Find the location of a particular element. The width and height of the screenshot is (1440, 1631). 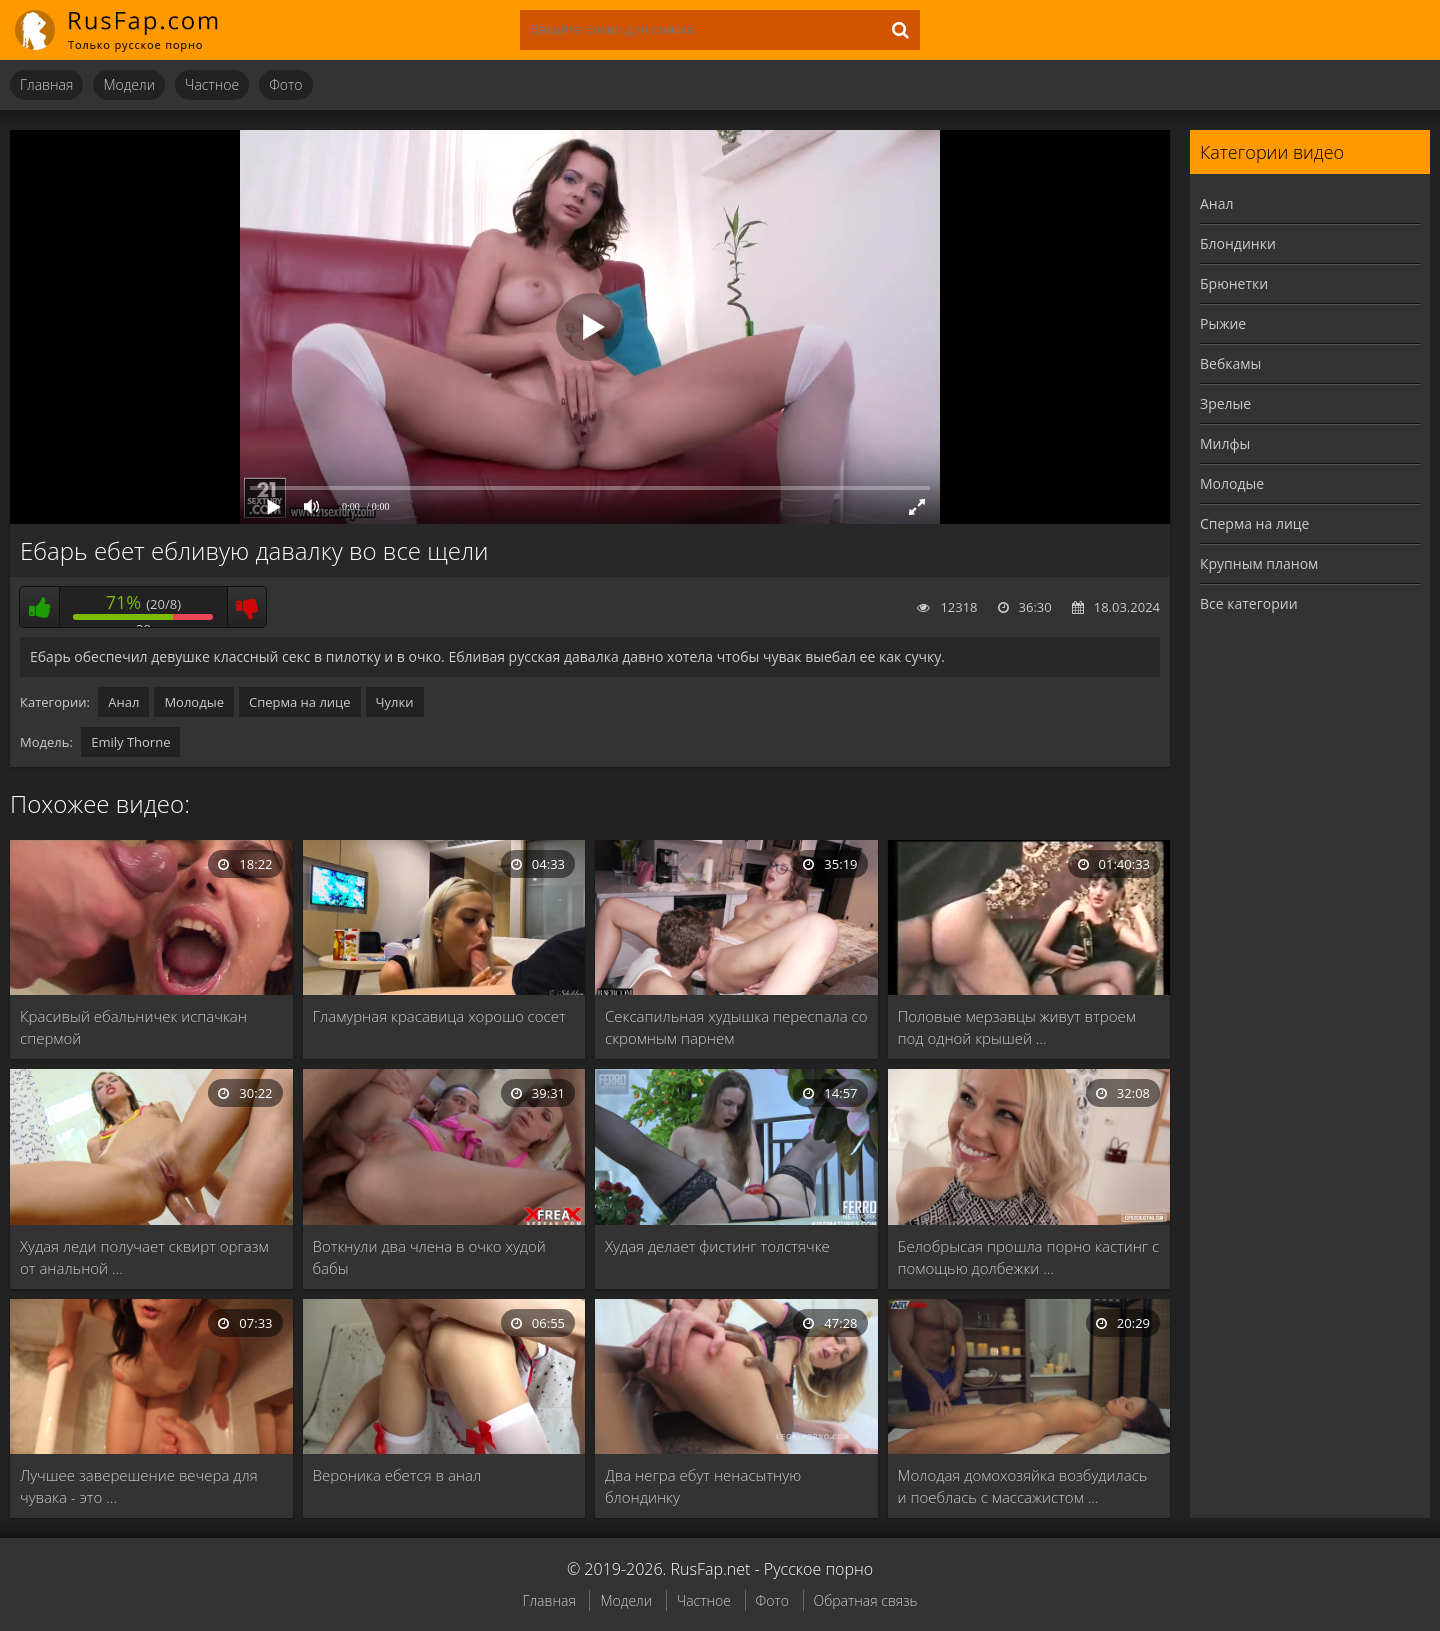

Крупным планом is located at coordinates (1259, 563).